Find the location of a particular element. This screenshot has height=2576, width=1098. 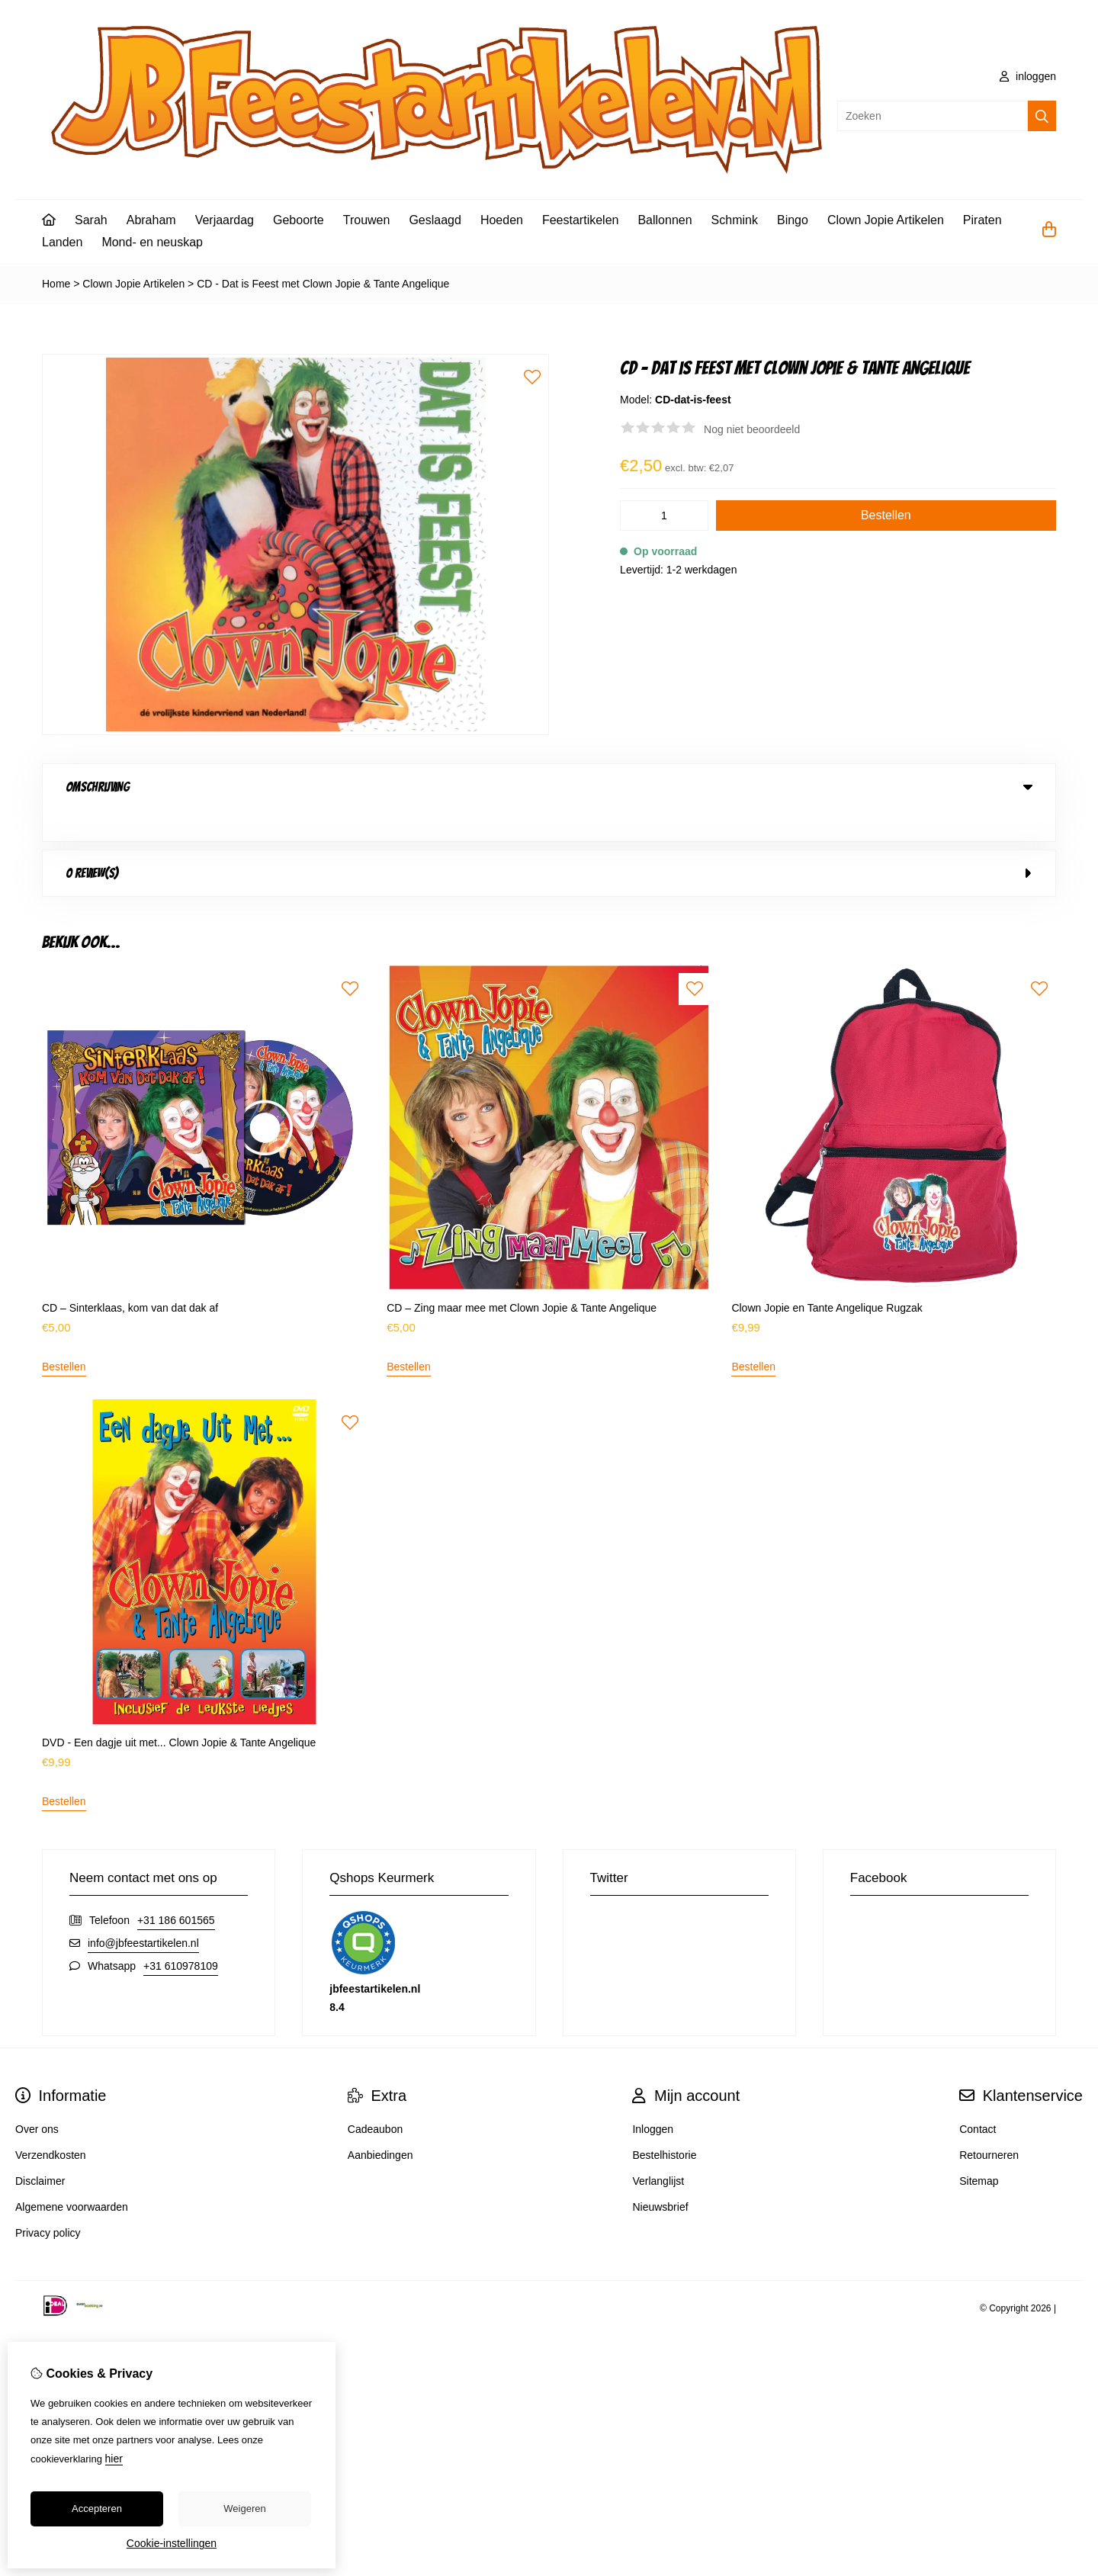

Home is located at coordinates (56, 284).